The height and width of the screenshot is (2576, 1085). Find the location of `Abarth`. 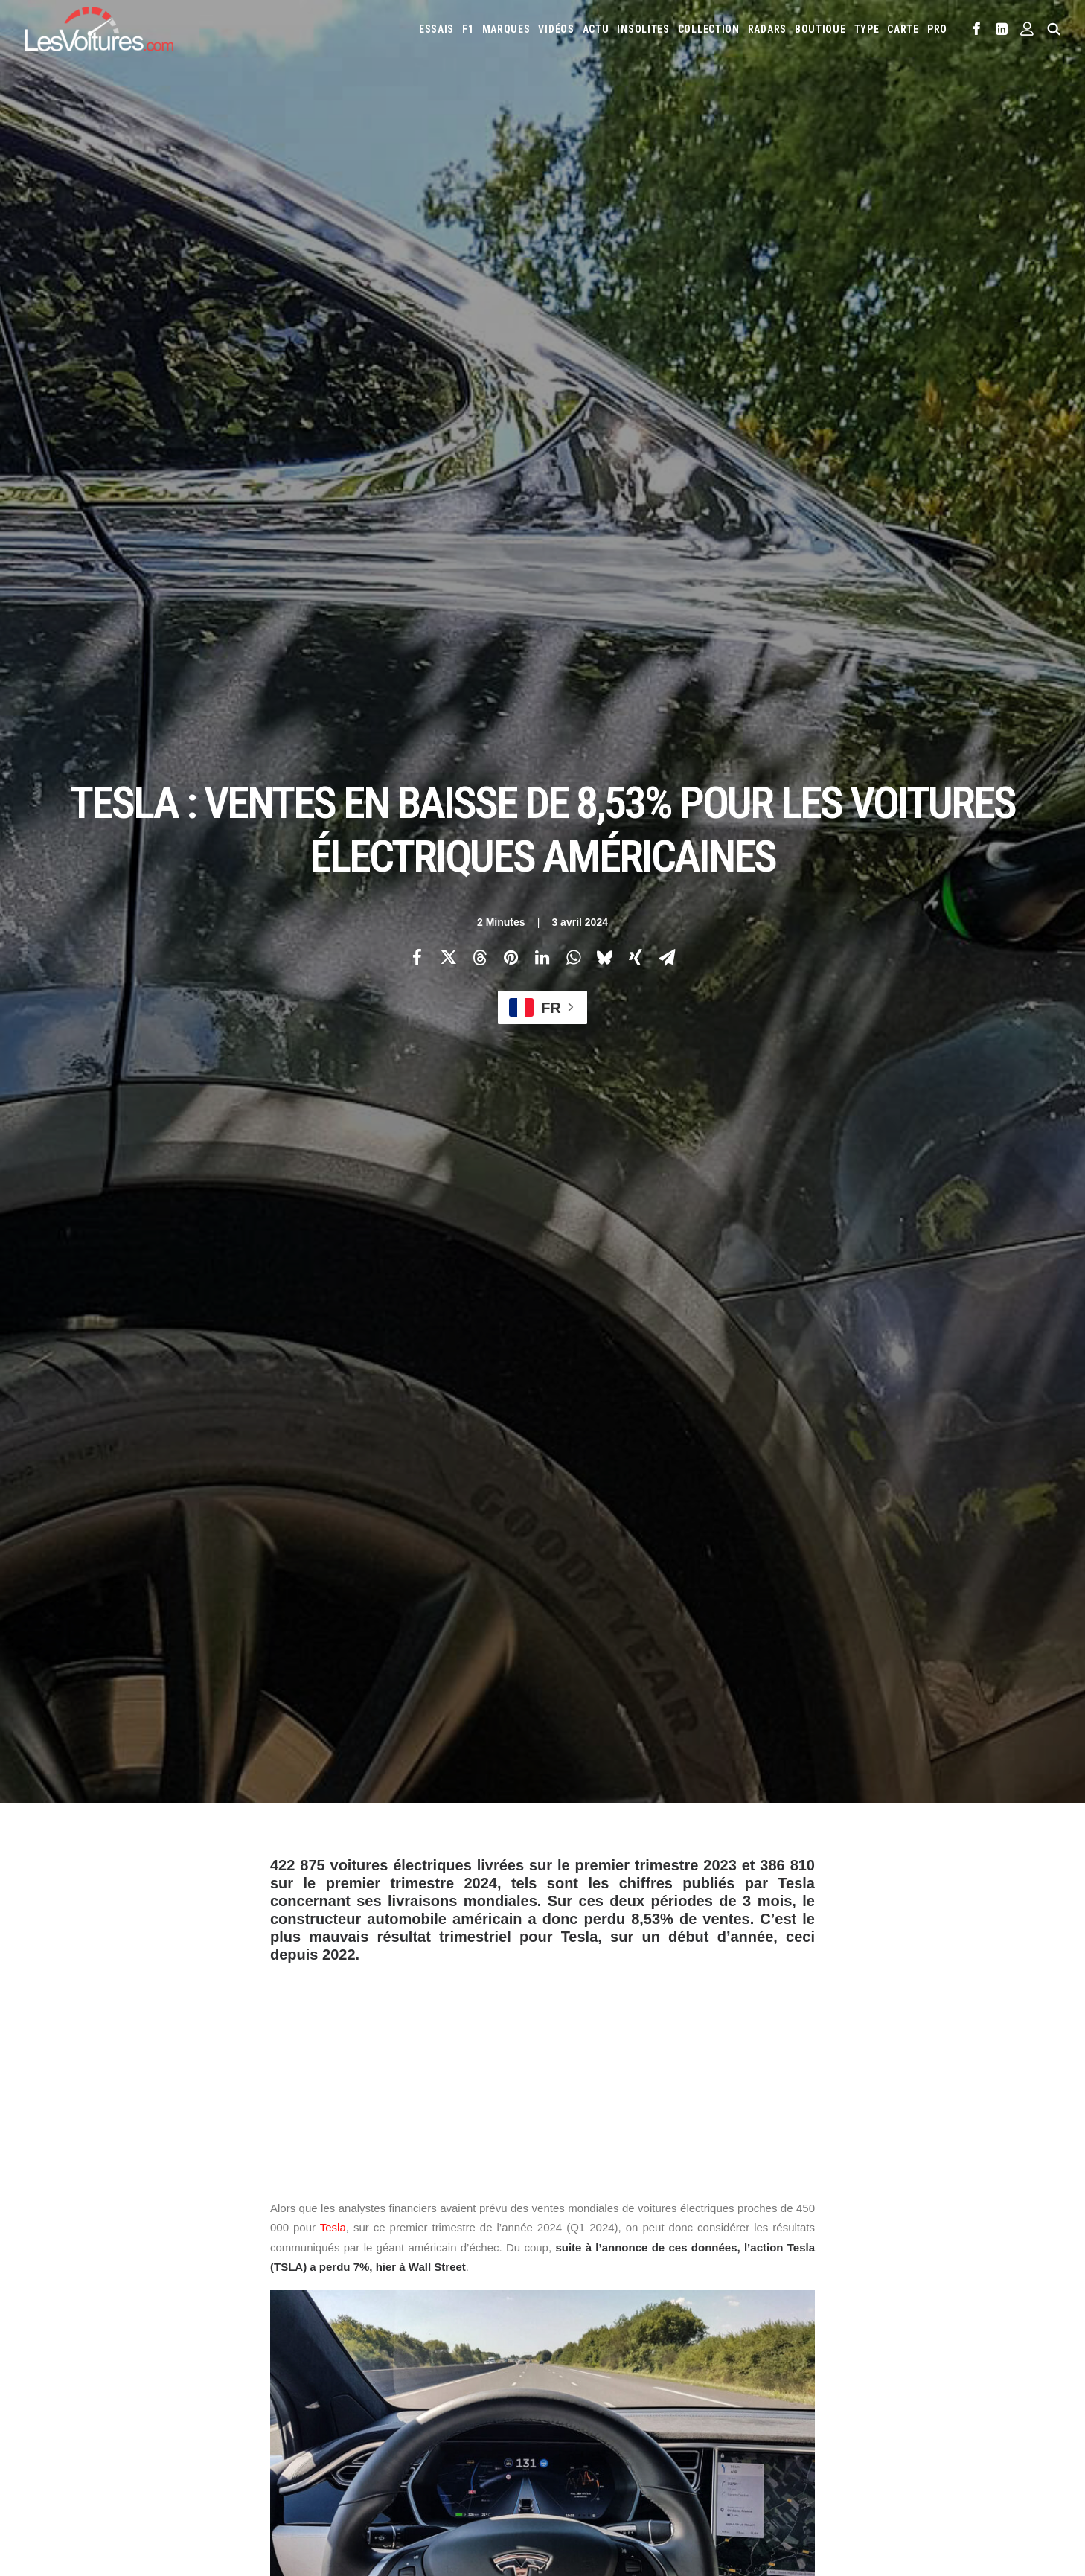

Abarth is located at coordinates (571, 2321).